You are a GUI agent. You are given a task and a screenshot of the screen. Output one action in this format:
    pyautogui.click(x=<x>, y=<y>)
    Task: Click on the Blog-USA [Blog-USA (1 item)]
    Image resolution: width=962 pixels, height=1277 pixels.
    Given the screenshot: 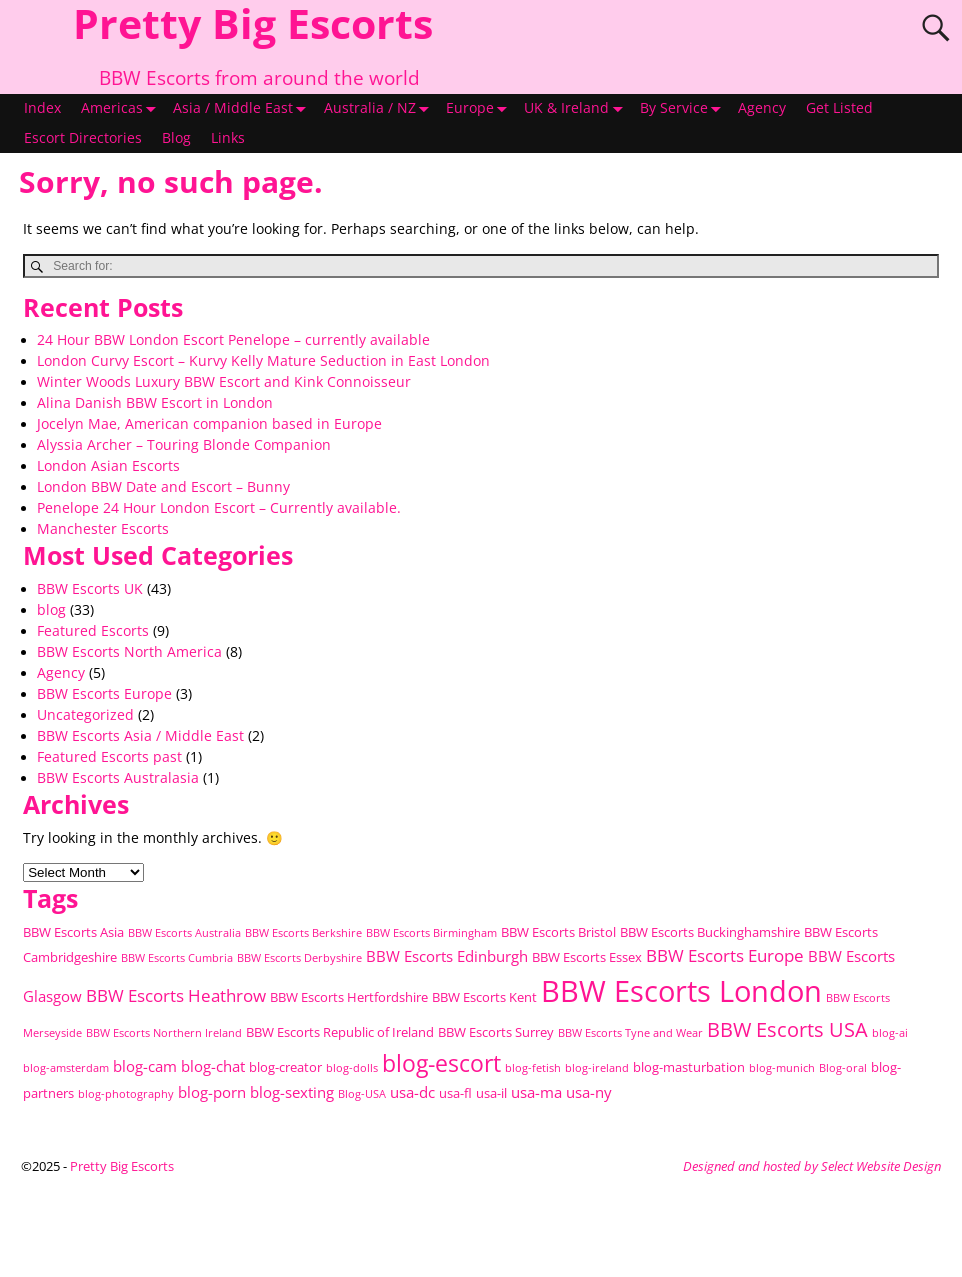 What is the action you would take?
    pyautogui.click(x=362, y=1094)
    